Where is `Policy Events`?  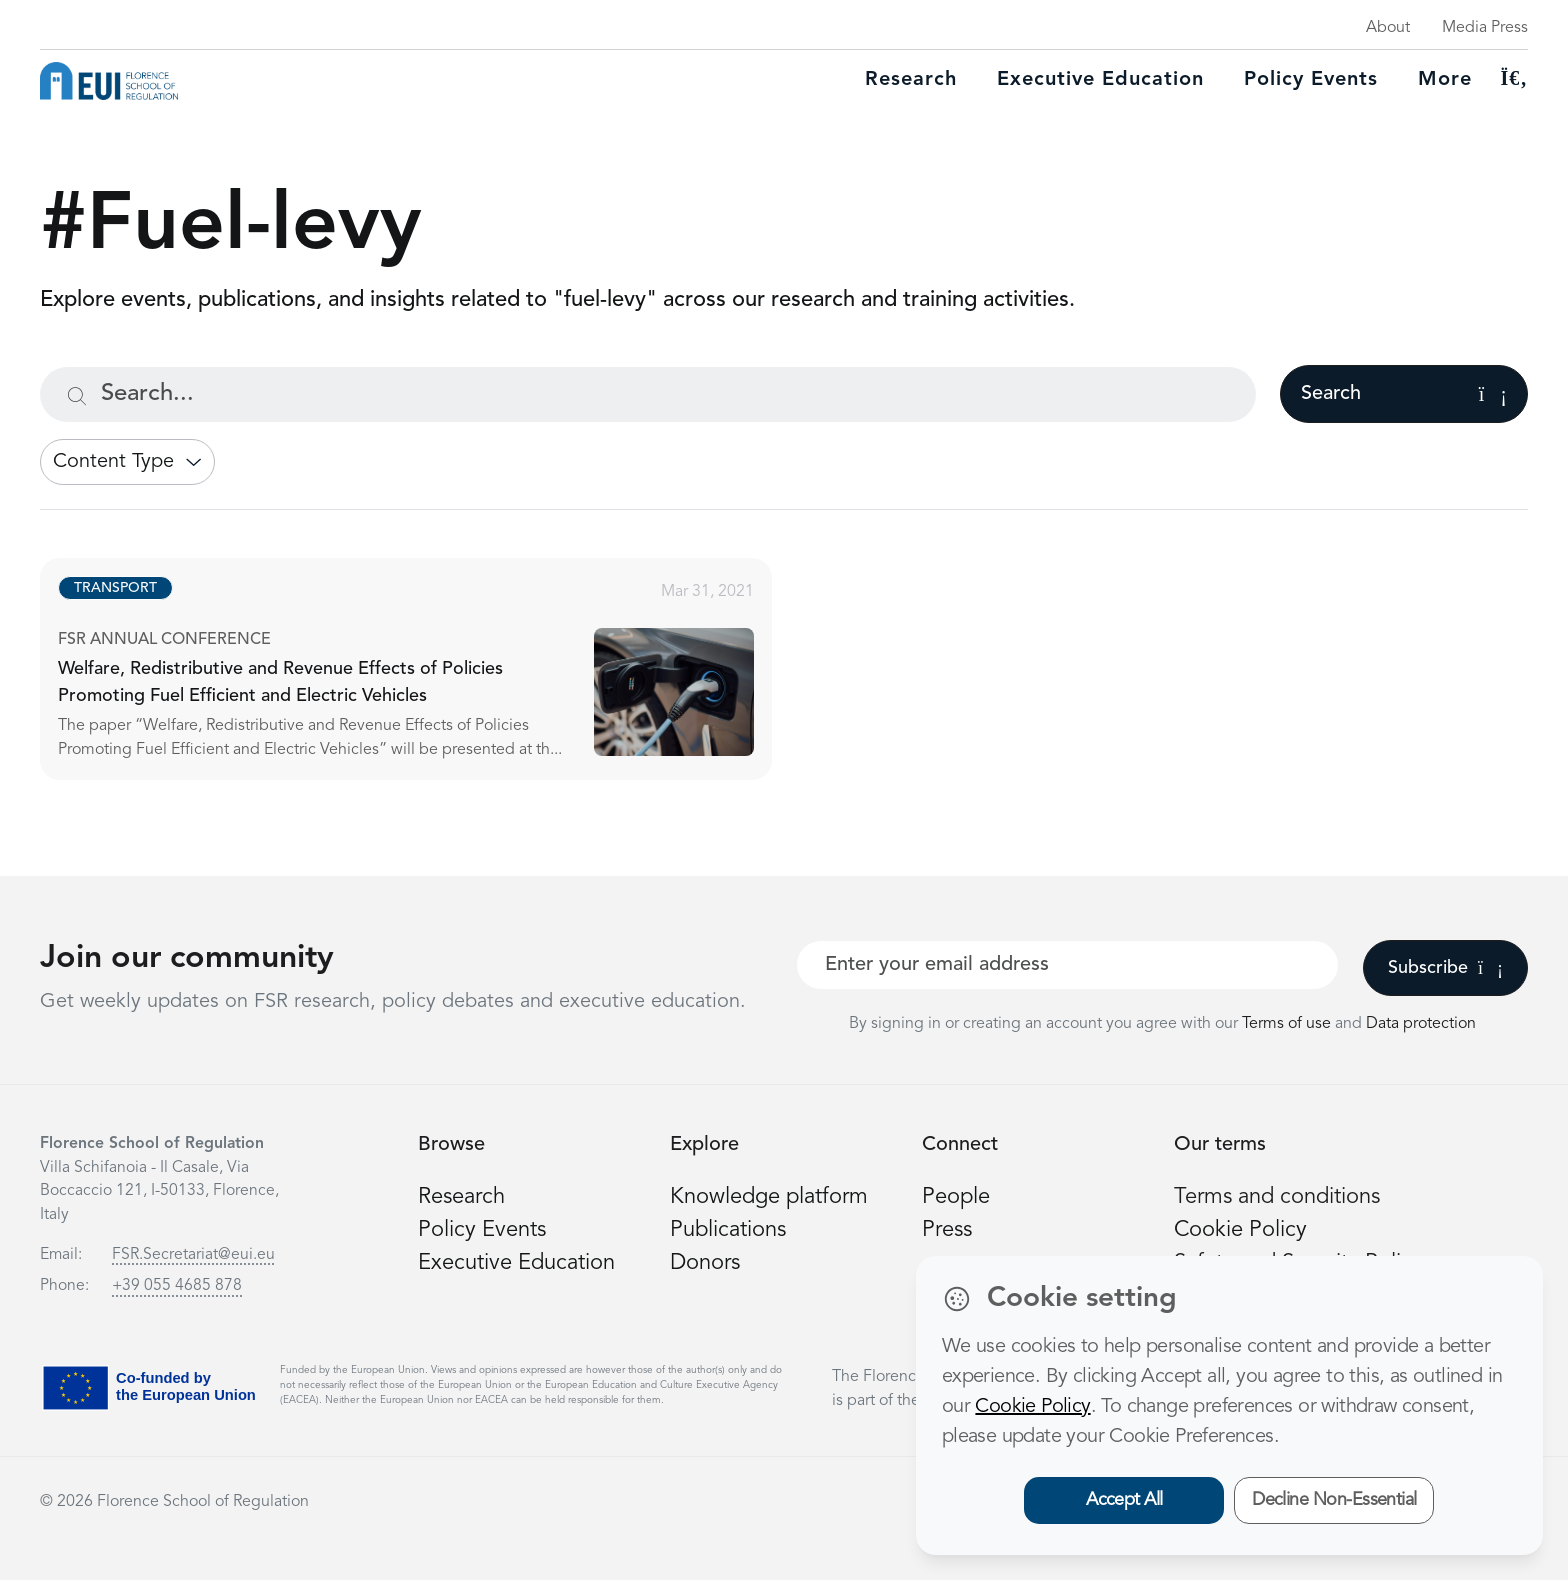 Policy Events is located at coordinates (1311, 80).